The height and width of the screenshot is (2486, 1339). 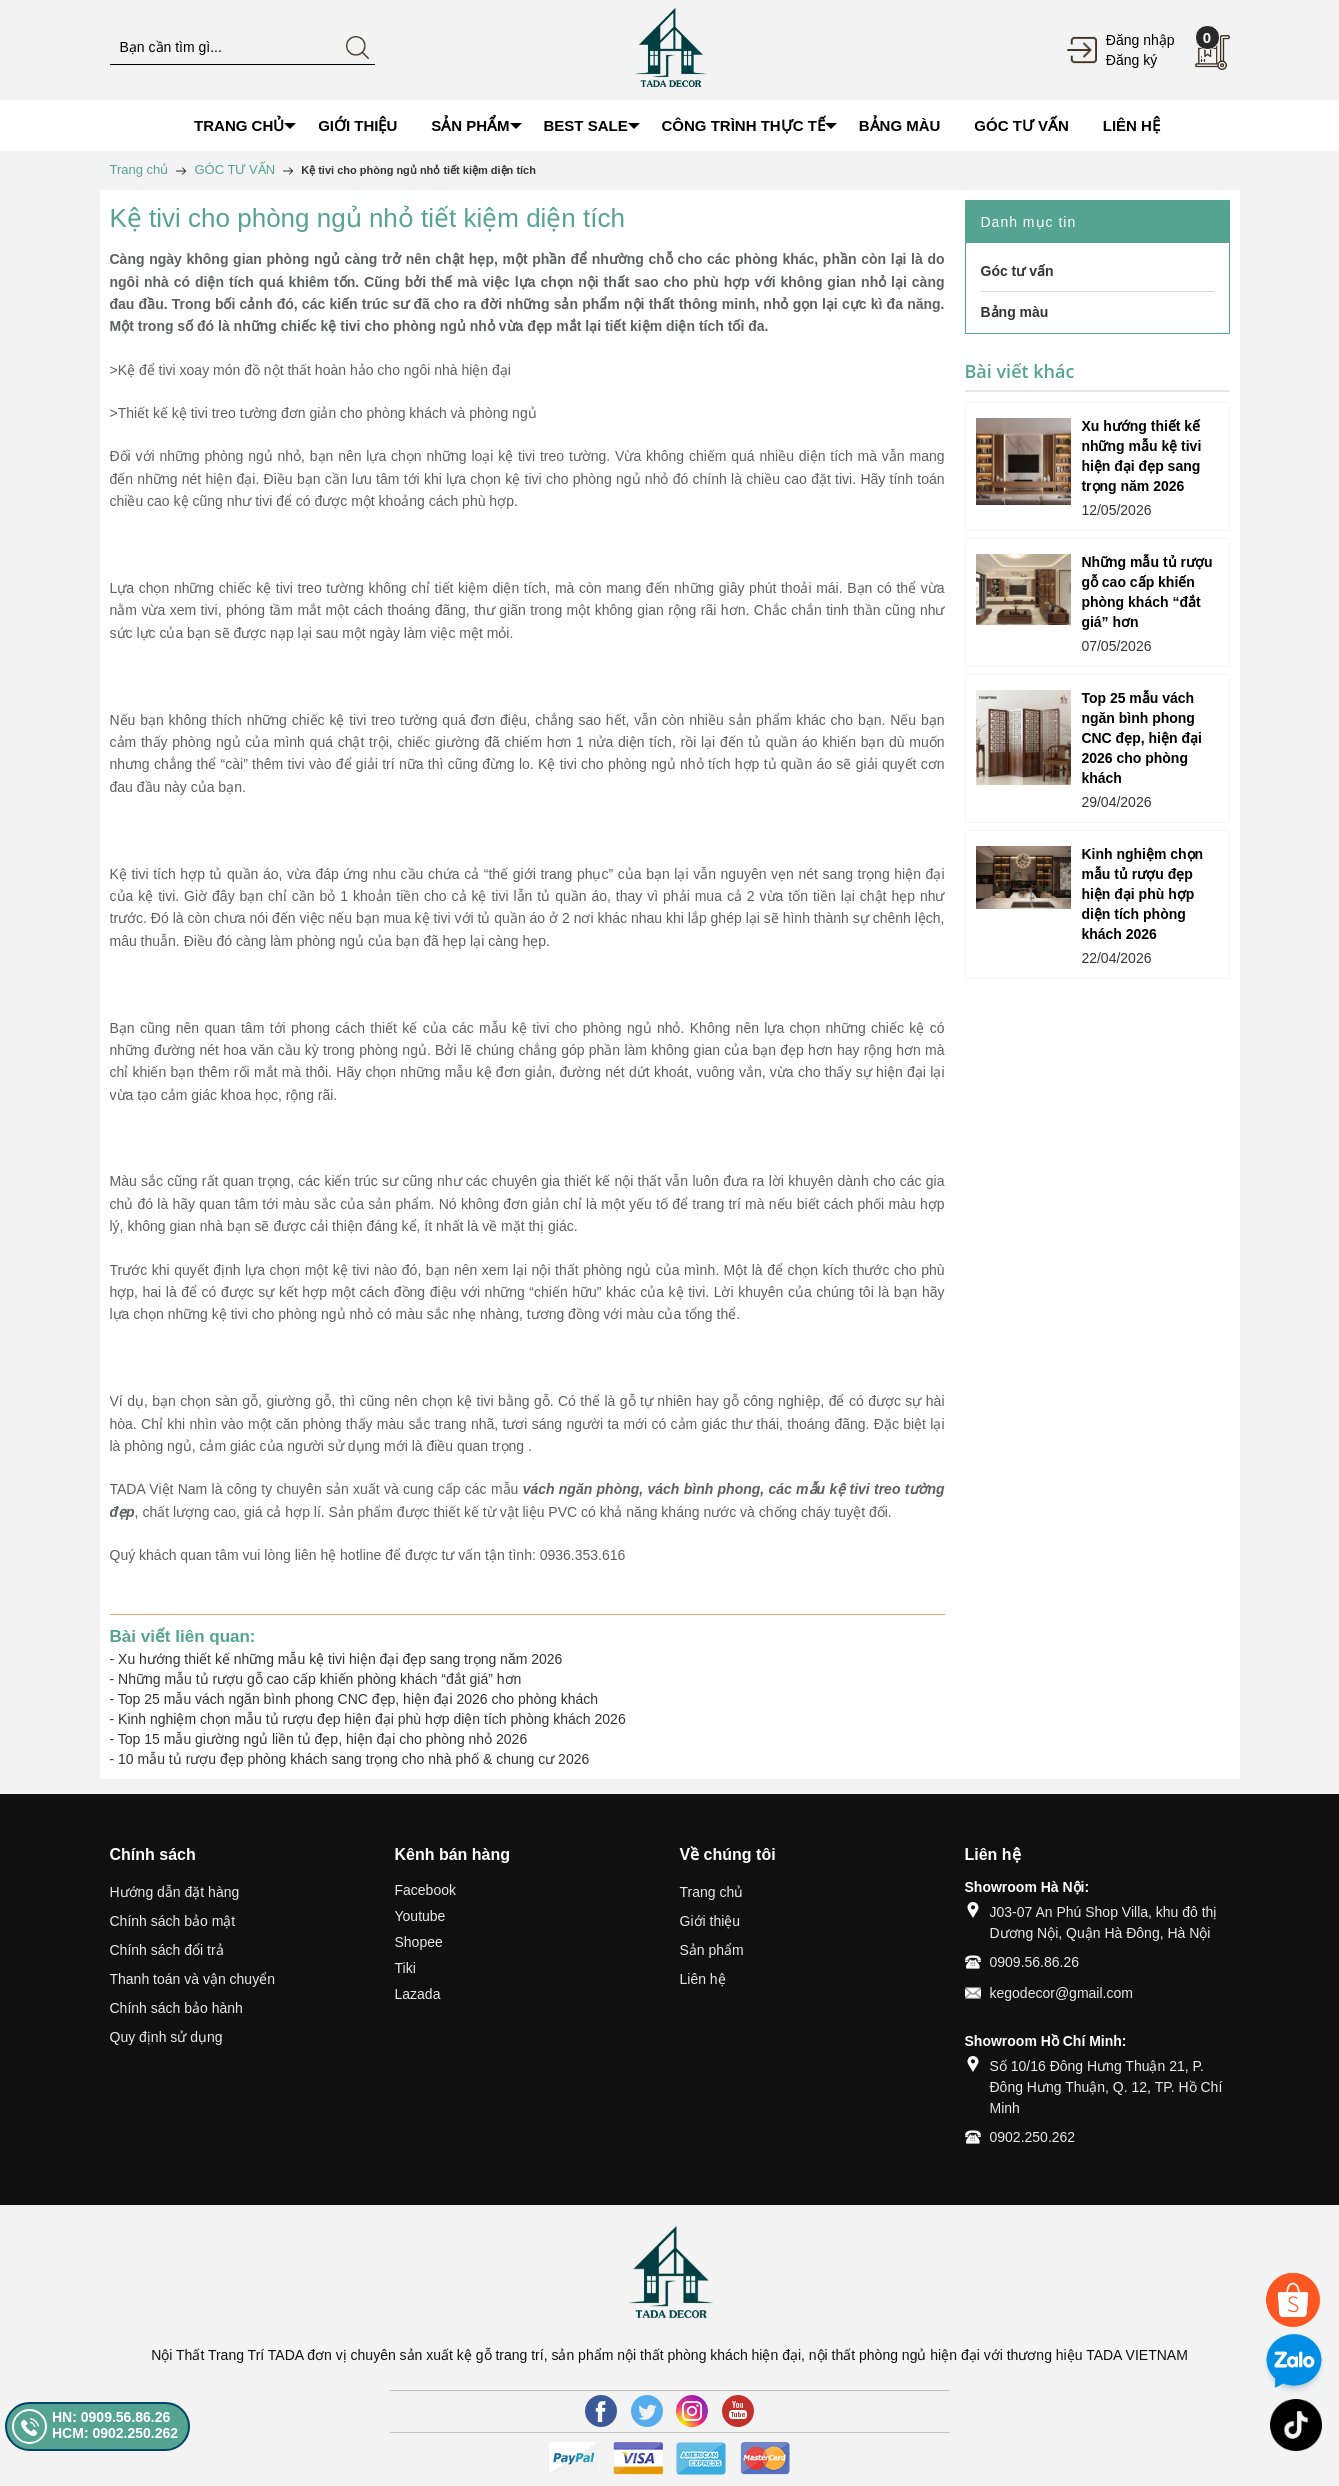 I want to click on Trang chủ, so click(x=712, y=1892).